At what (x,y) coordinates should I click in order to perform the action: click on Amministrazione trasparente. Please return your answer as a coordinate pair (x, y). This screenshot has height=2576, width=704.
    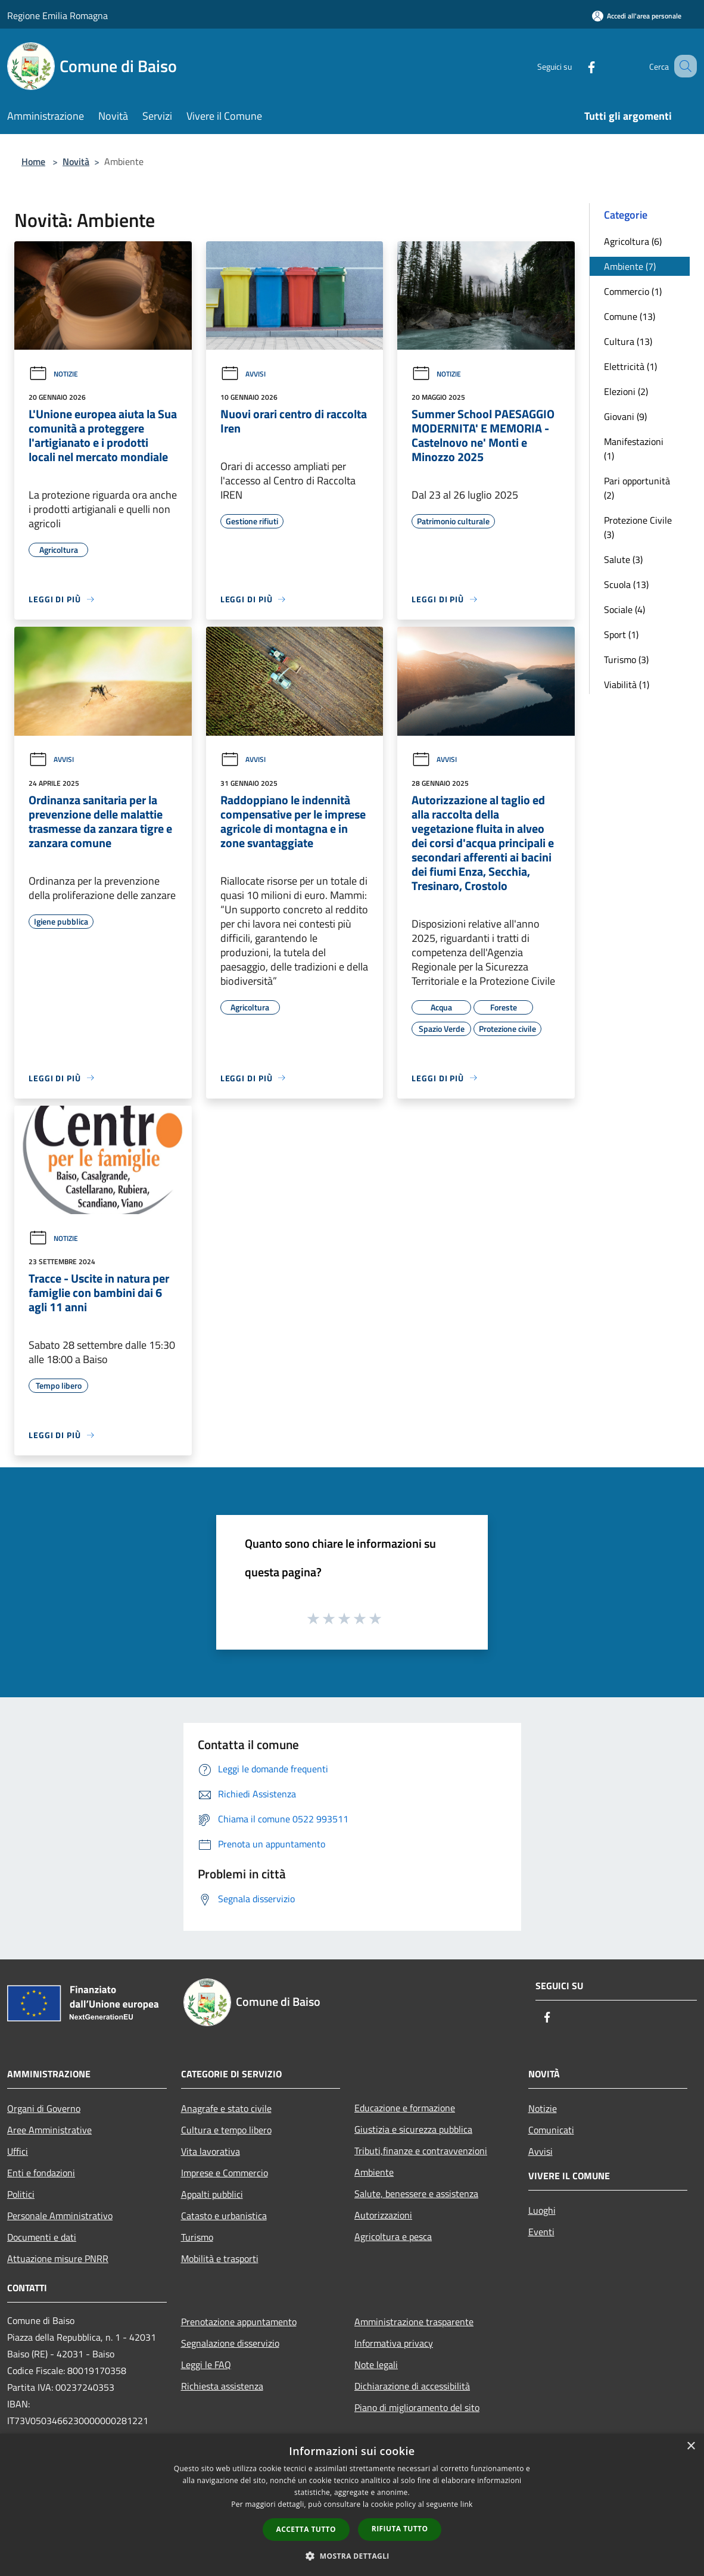
    Looking at the image, I should click on (414, 2321).